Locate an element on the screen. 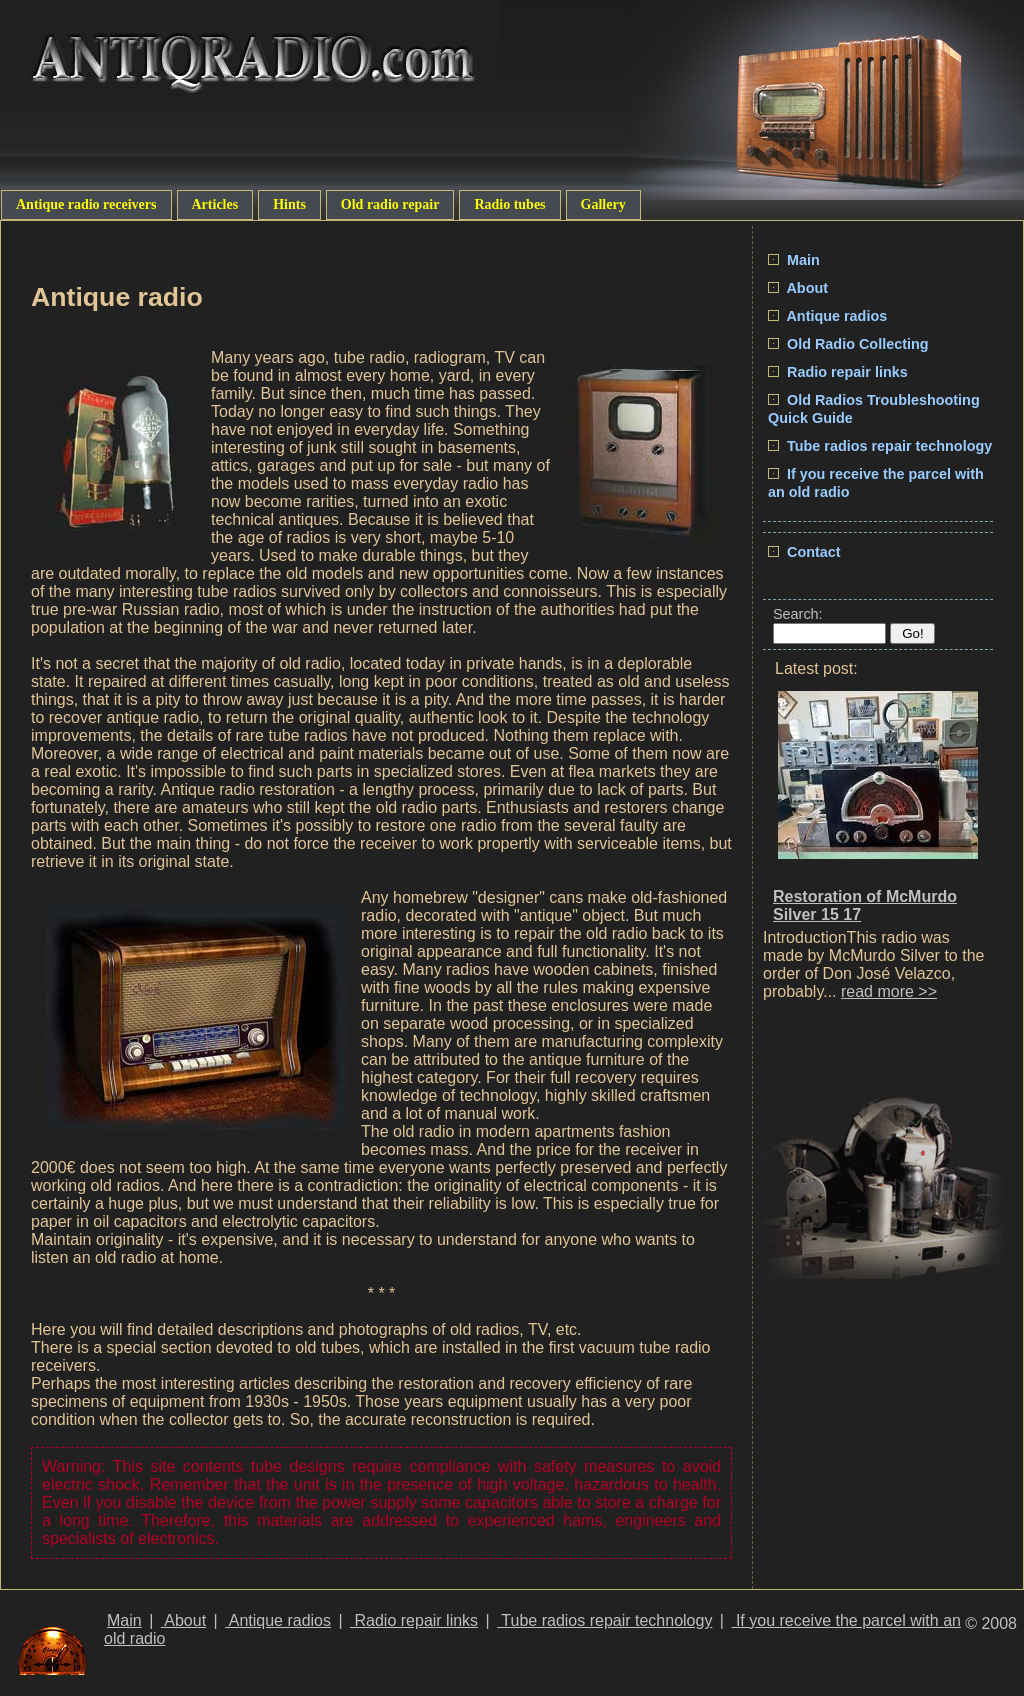 This screenshot has height=1696, width=1024. Search: is located at coordinates (798, 614).